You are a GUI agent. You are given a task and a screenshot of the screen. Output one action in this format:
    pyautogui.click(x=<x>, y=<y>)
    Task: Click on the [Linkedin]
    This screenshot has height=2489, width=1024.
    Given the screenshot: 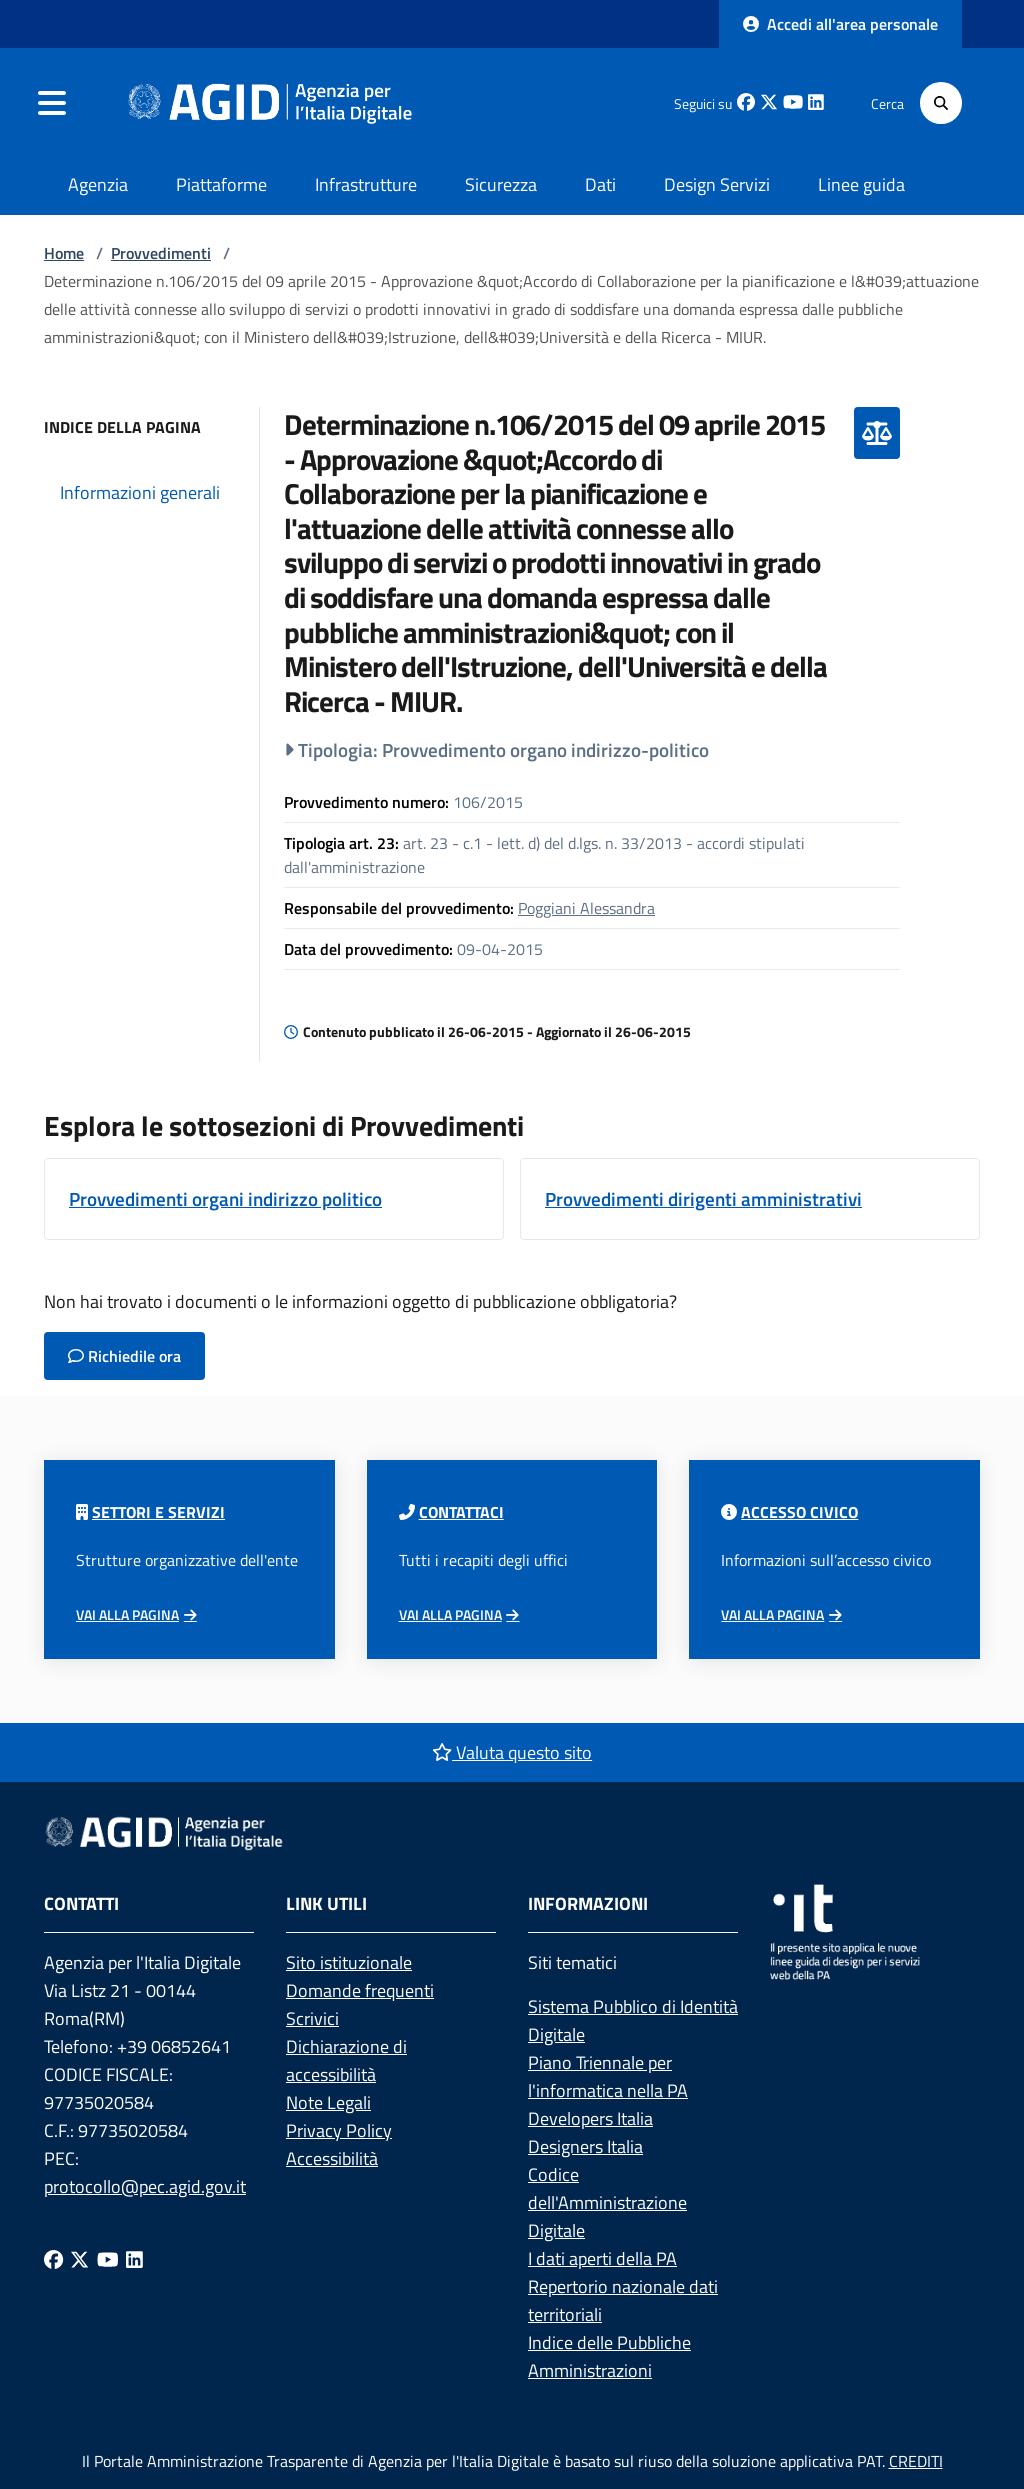 What is the action you would take?
    pyautogui.click(x=134, y=2258)
    